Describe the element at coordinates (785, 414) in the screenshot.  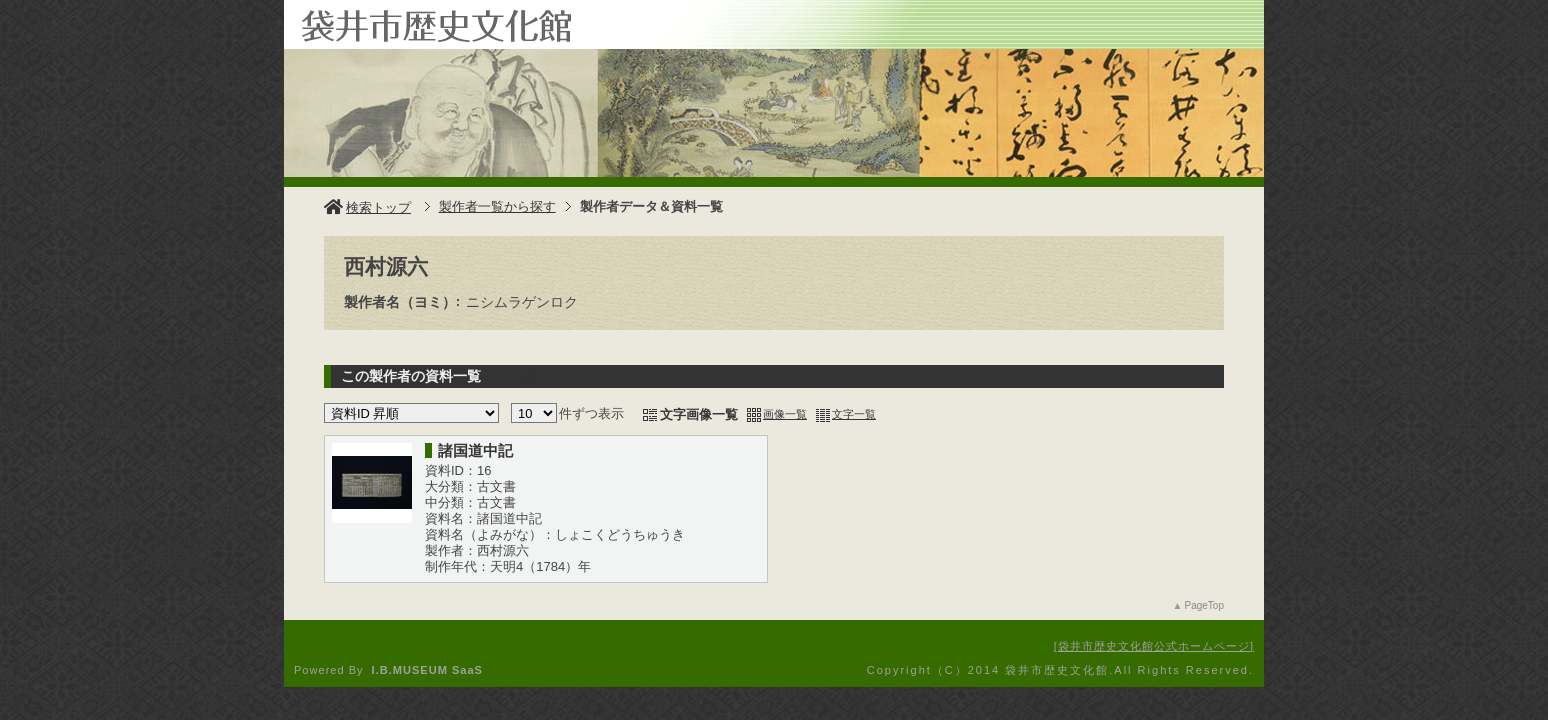
I see `画像一覧` at that location.